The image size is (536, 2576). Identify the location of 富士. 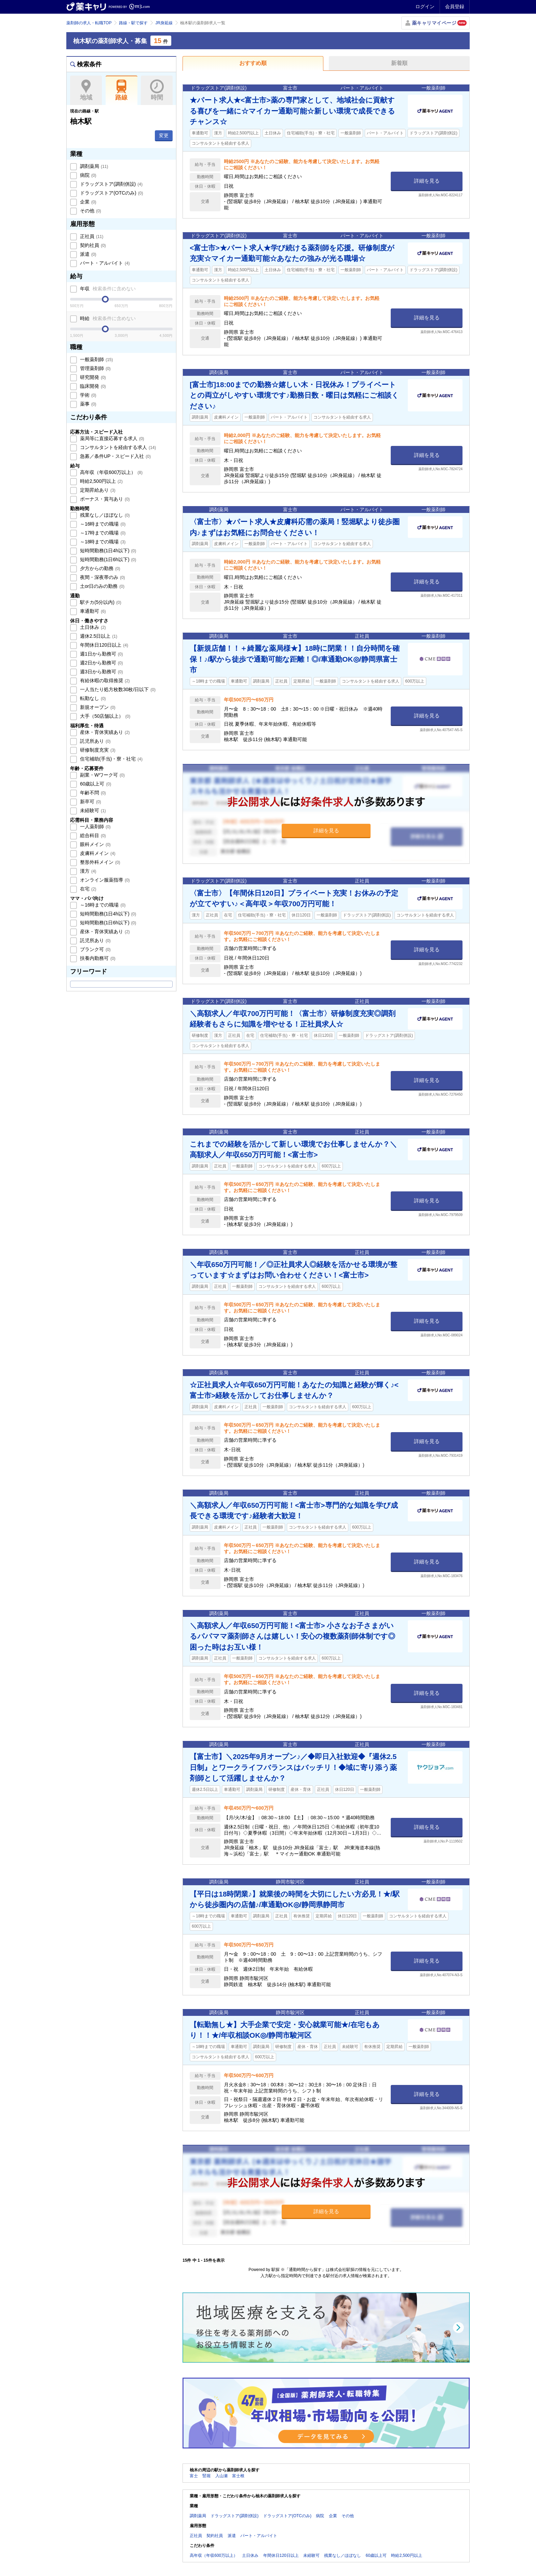
(194, 2475).